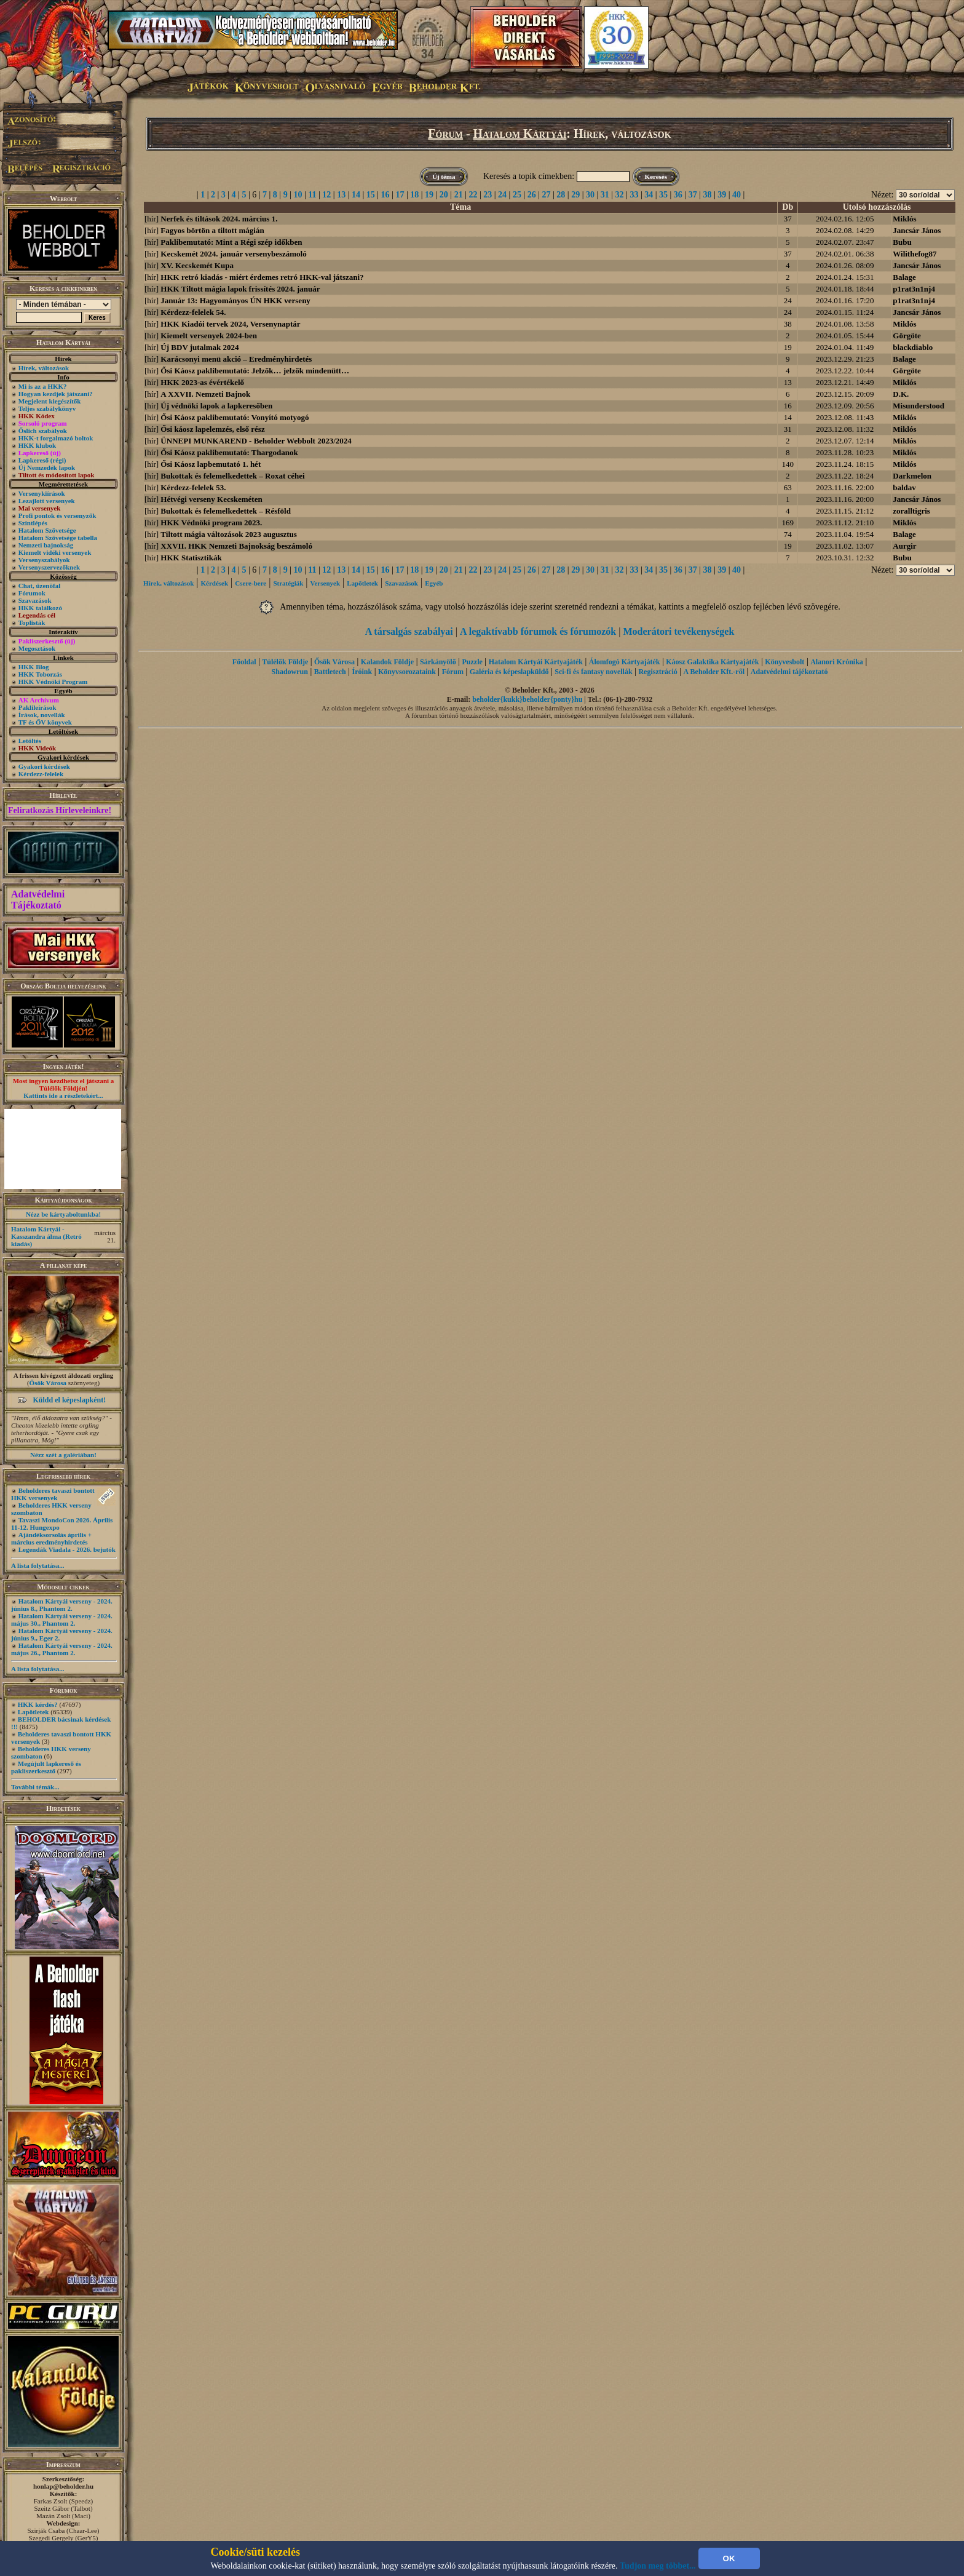 The image size is (964, 2576). Describe the element at coordinates (784, 662) in the screenshot. I see `Könyvesbolt` at that location.